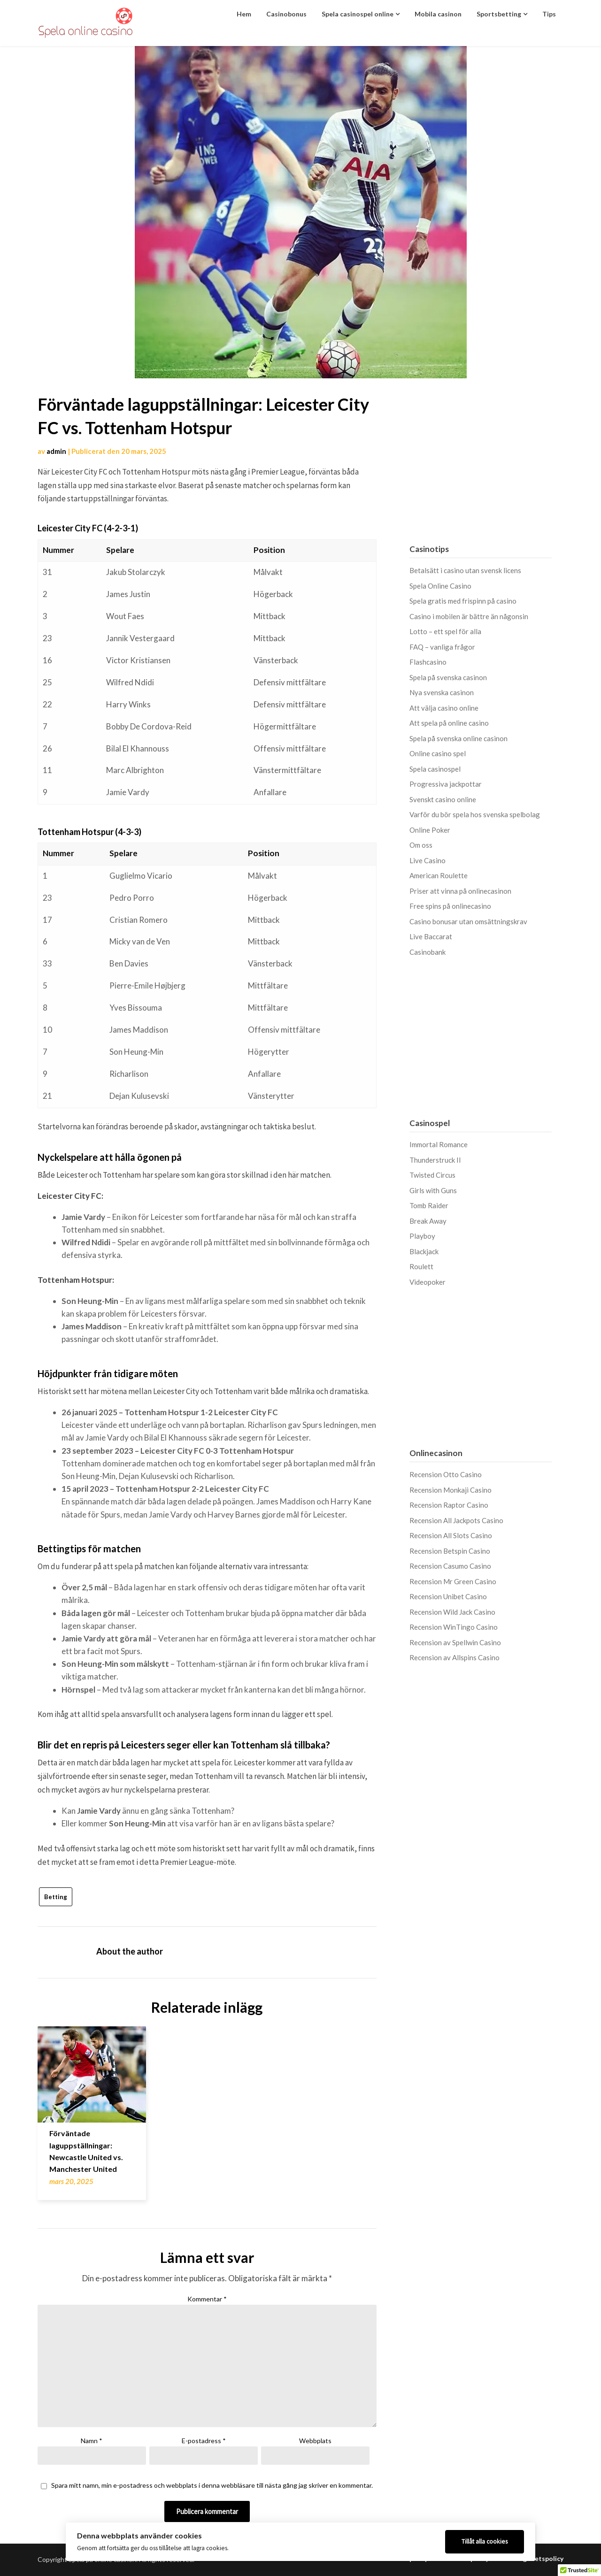  Describe the element at coordinates (454, 1657) in the screenshot. I see `Recension av Allspins Casino` at that location.